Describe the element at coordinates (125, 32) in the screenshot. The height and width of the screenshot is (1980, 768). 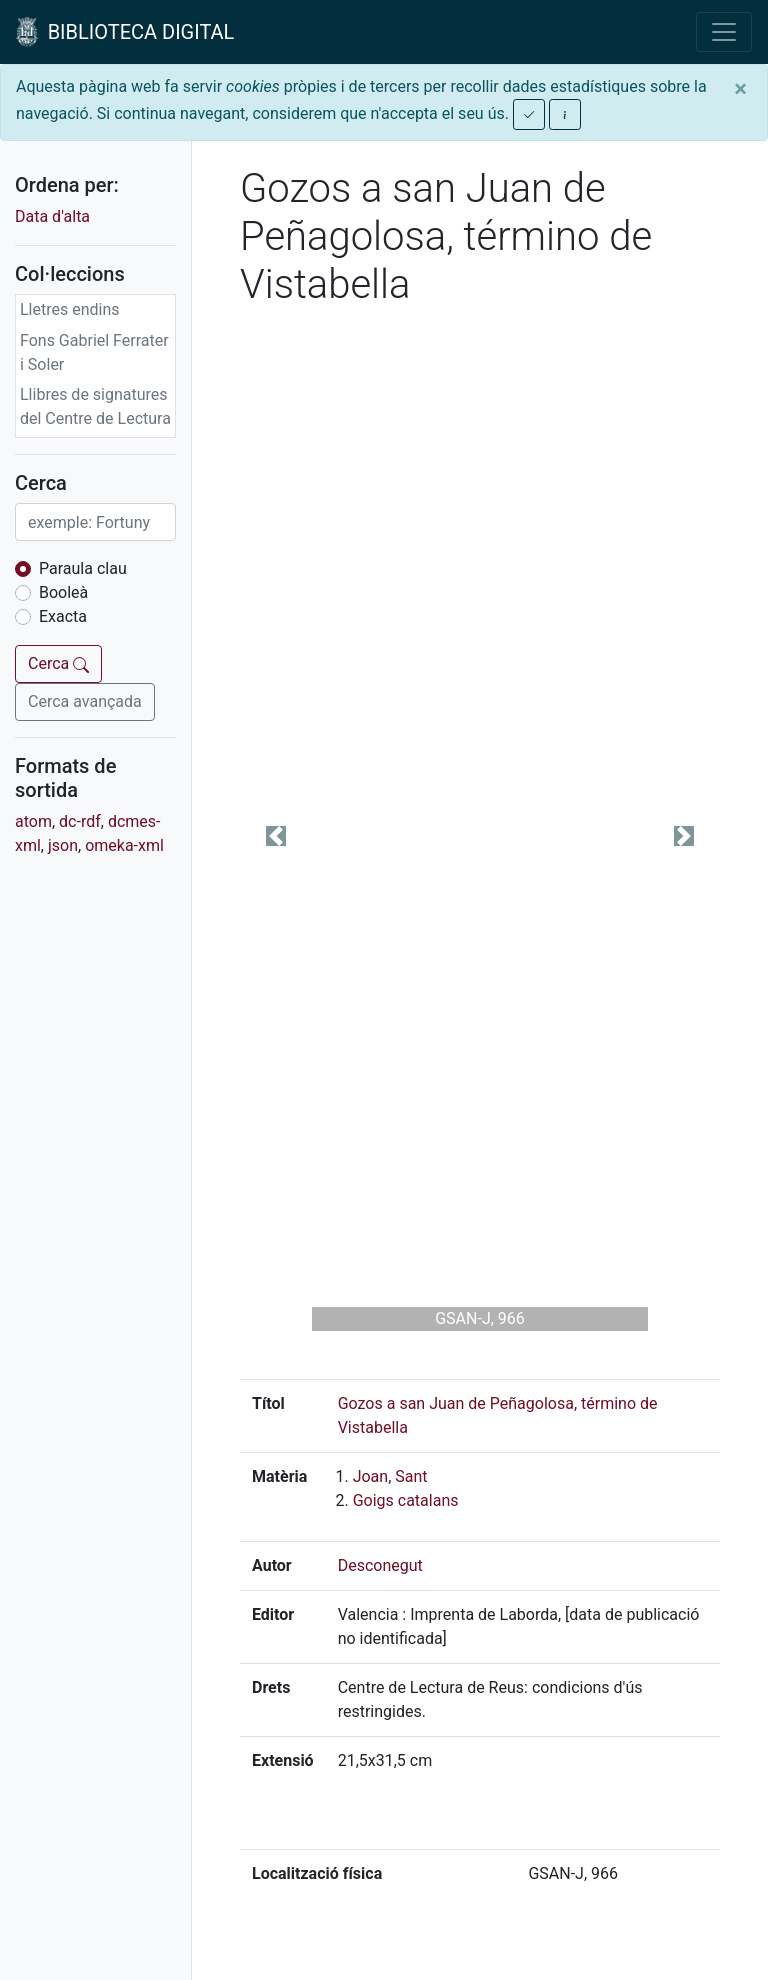
I see `BIBLIOTECA DIGITAL` at that location.